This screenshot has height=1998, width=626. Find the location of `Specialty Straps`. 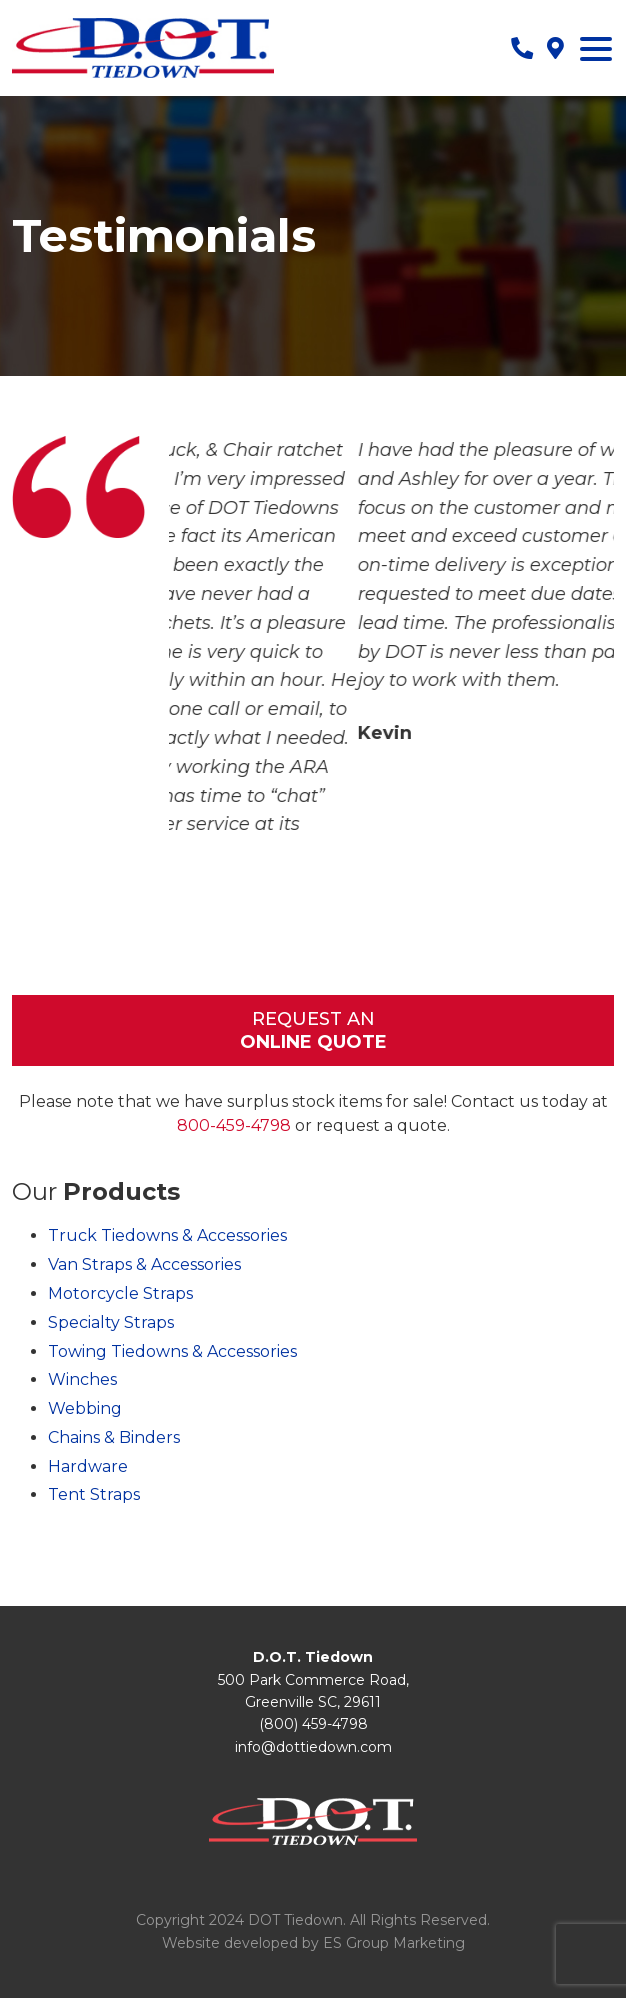

Specialty Straps is located at coordinates (111, 1322).